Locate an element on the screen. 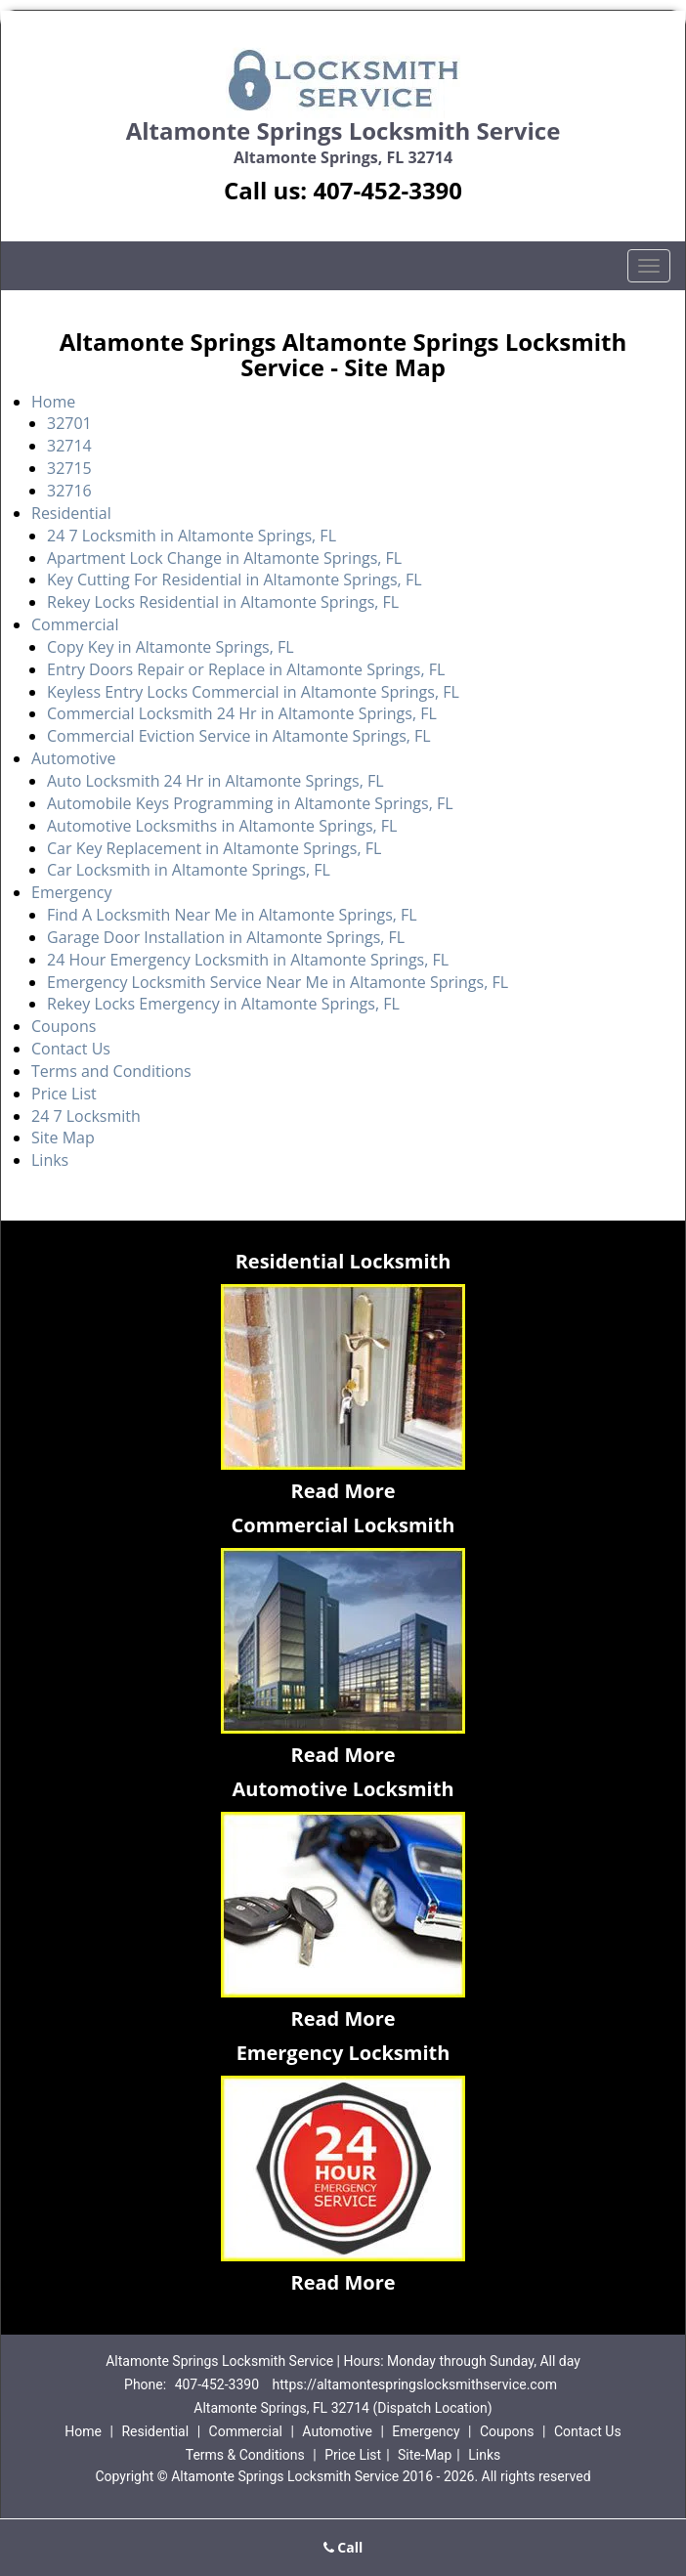 The width and height of the screenshot is (686, 2576). Commercial Locksmith is located at coordinates (343, 1525).